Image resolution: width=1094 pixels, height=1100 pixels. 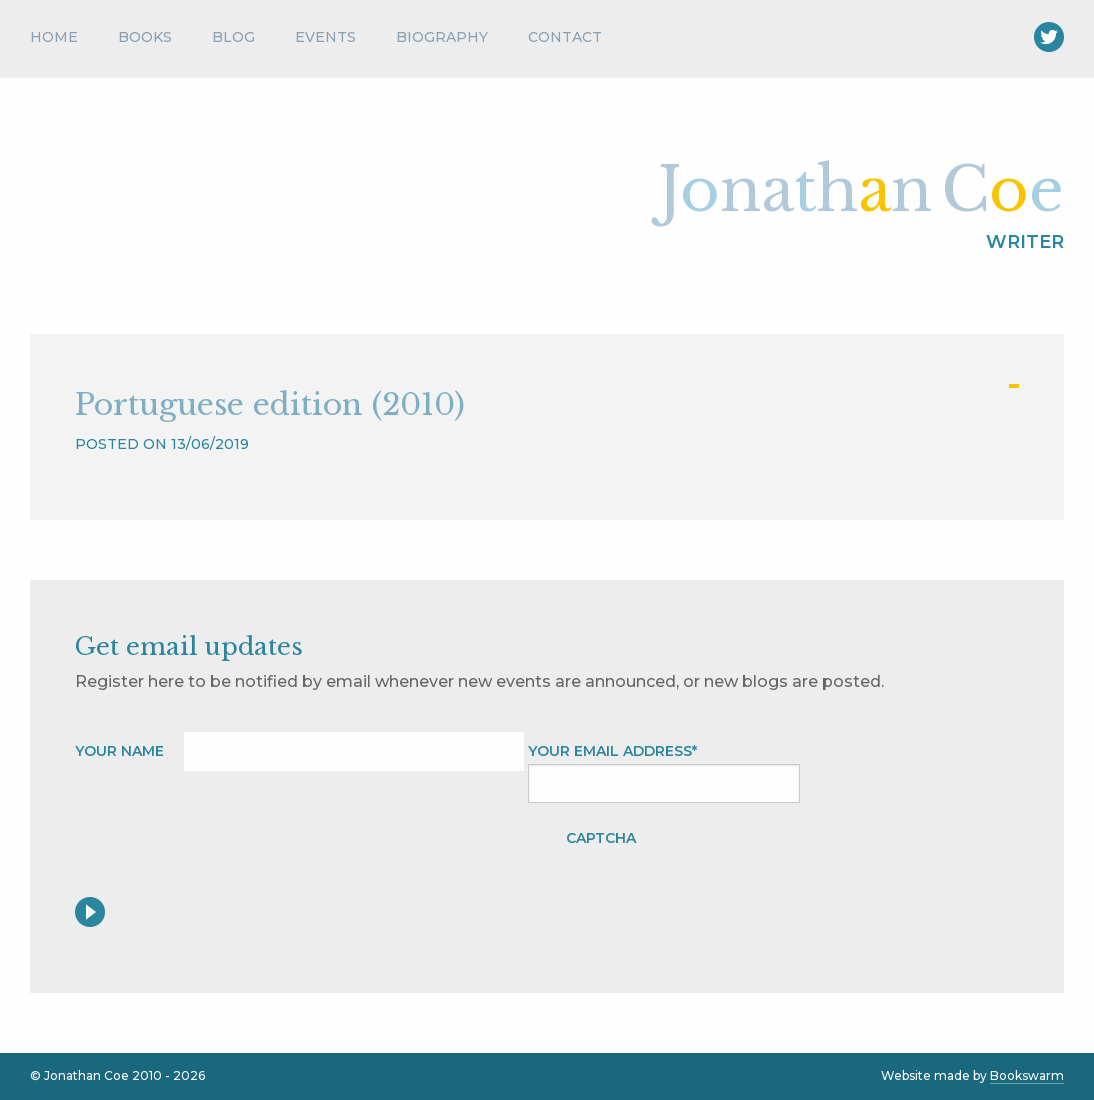 What do you see at coordinates (64, 42) in the screenshot?
I see `[menuitem]` at bounding box center [64, 42].